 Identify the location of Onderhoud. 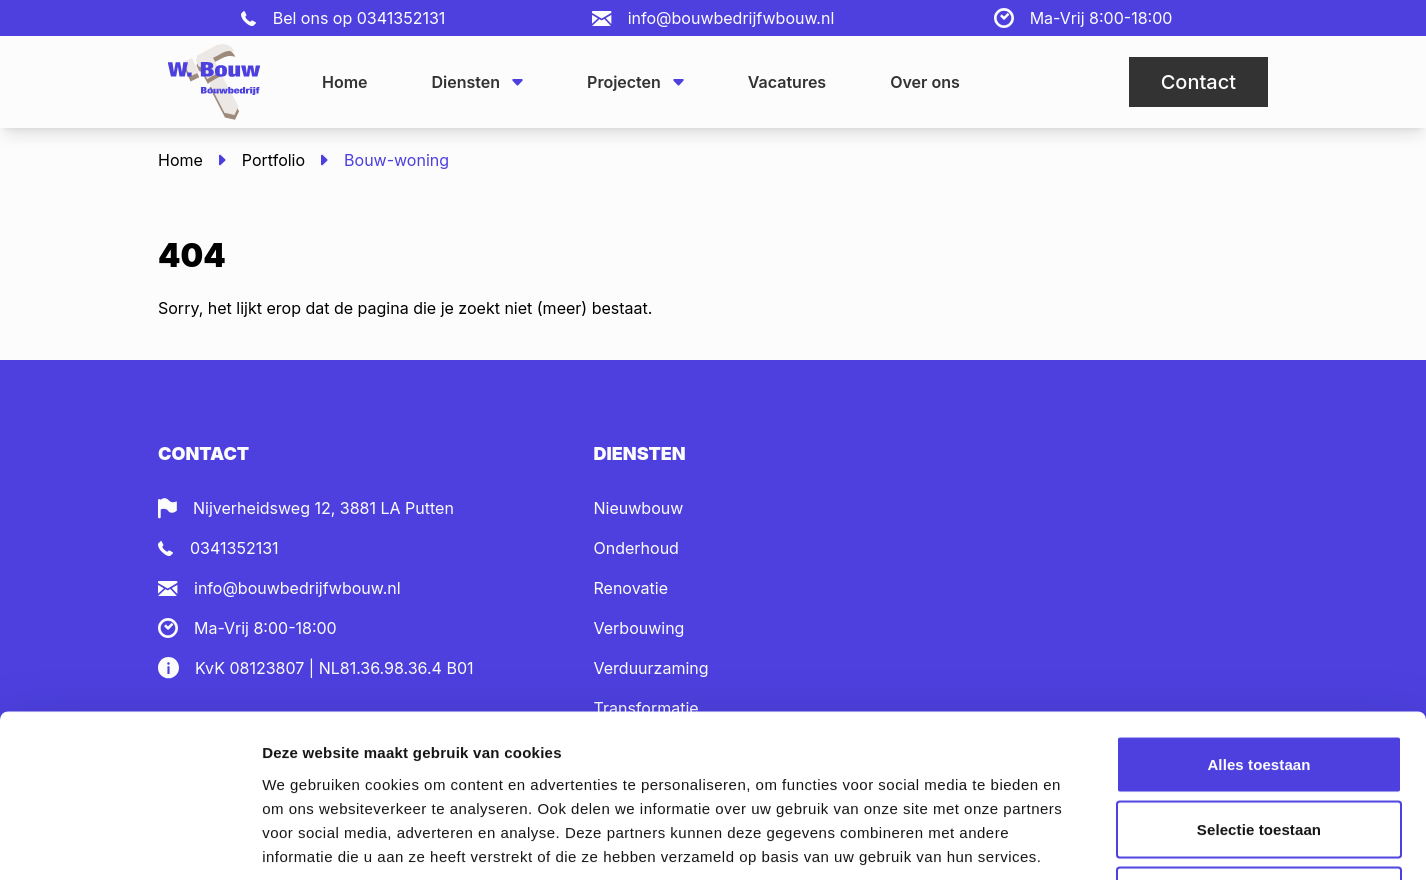
(636, 548).